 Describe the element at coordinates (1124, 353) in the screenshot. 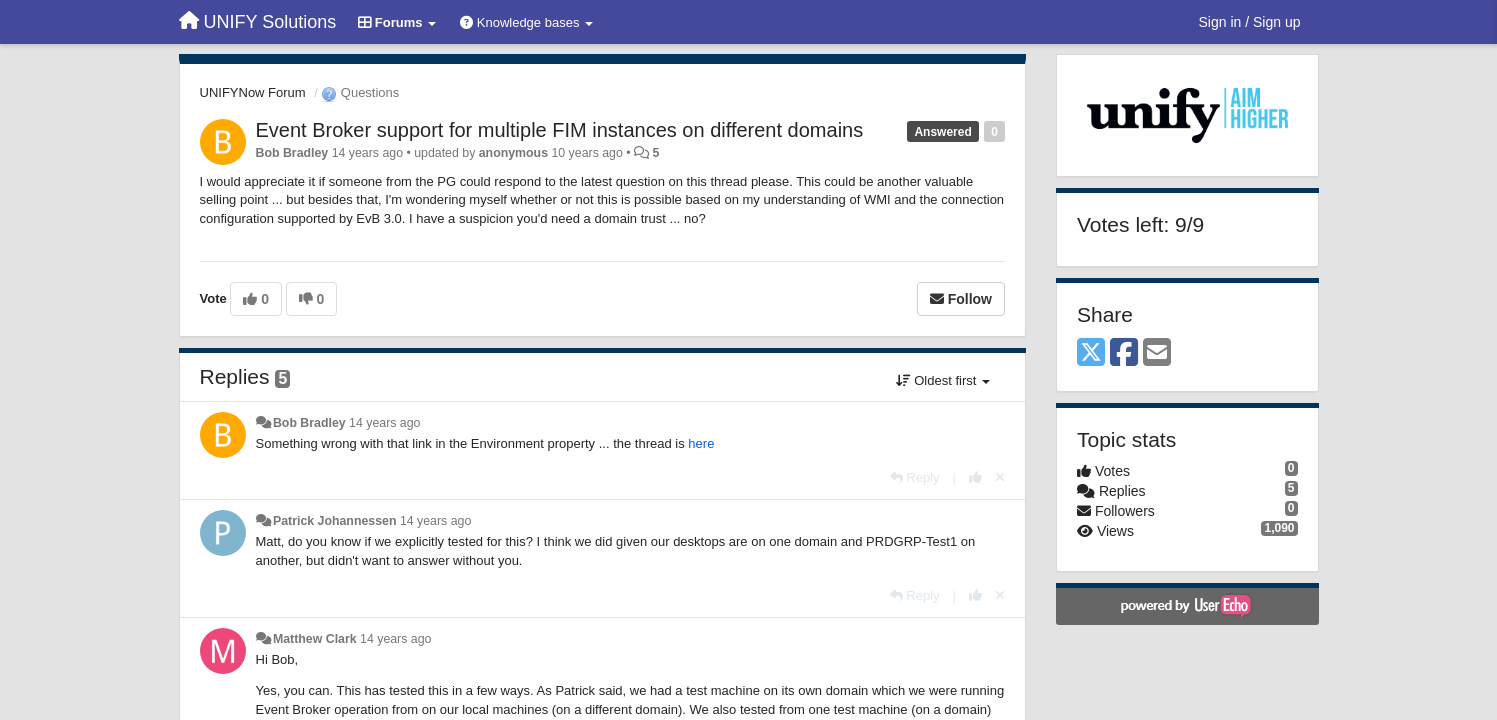

I see `[Facebook]` at that location.